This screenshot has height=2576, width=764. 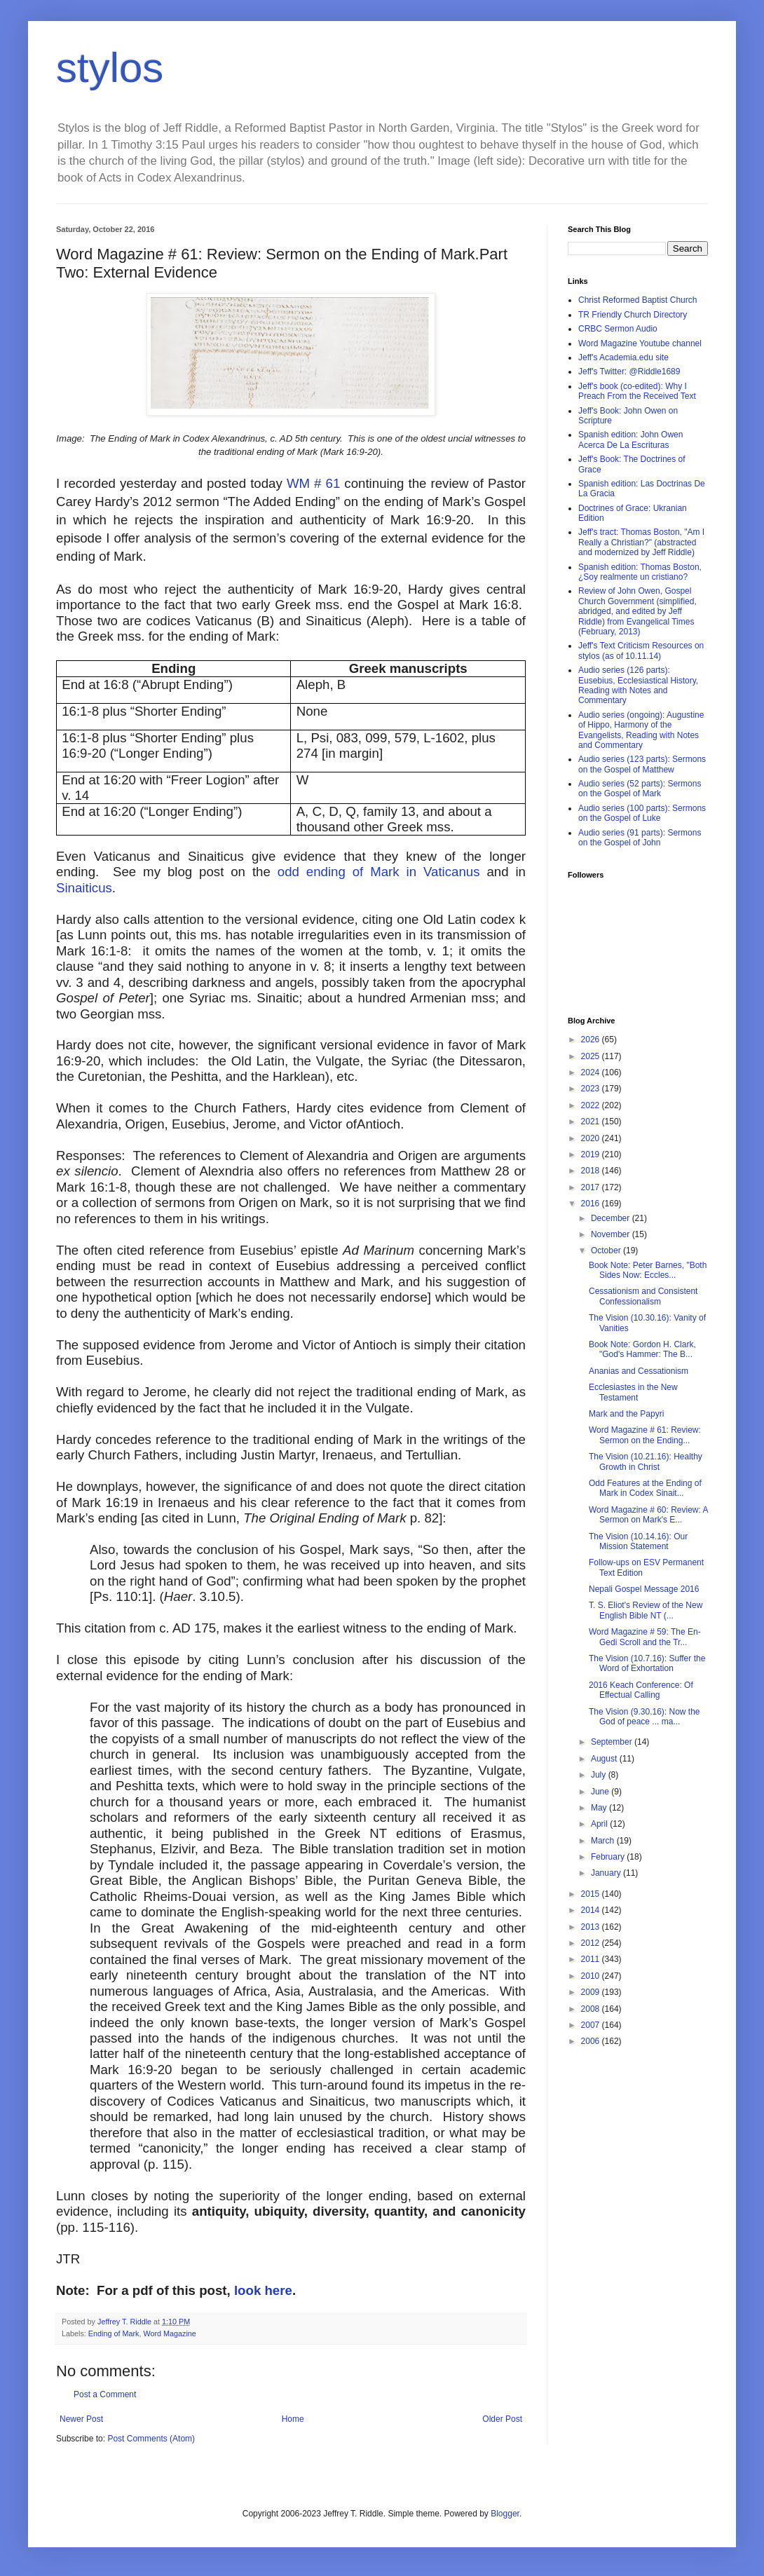 I want to click on The Vision (10.7.16): Suffer the Word of Exhortation, so click(x=647, y=1663).